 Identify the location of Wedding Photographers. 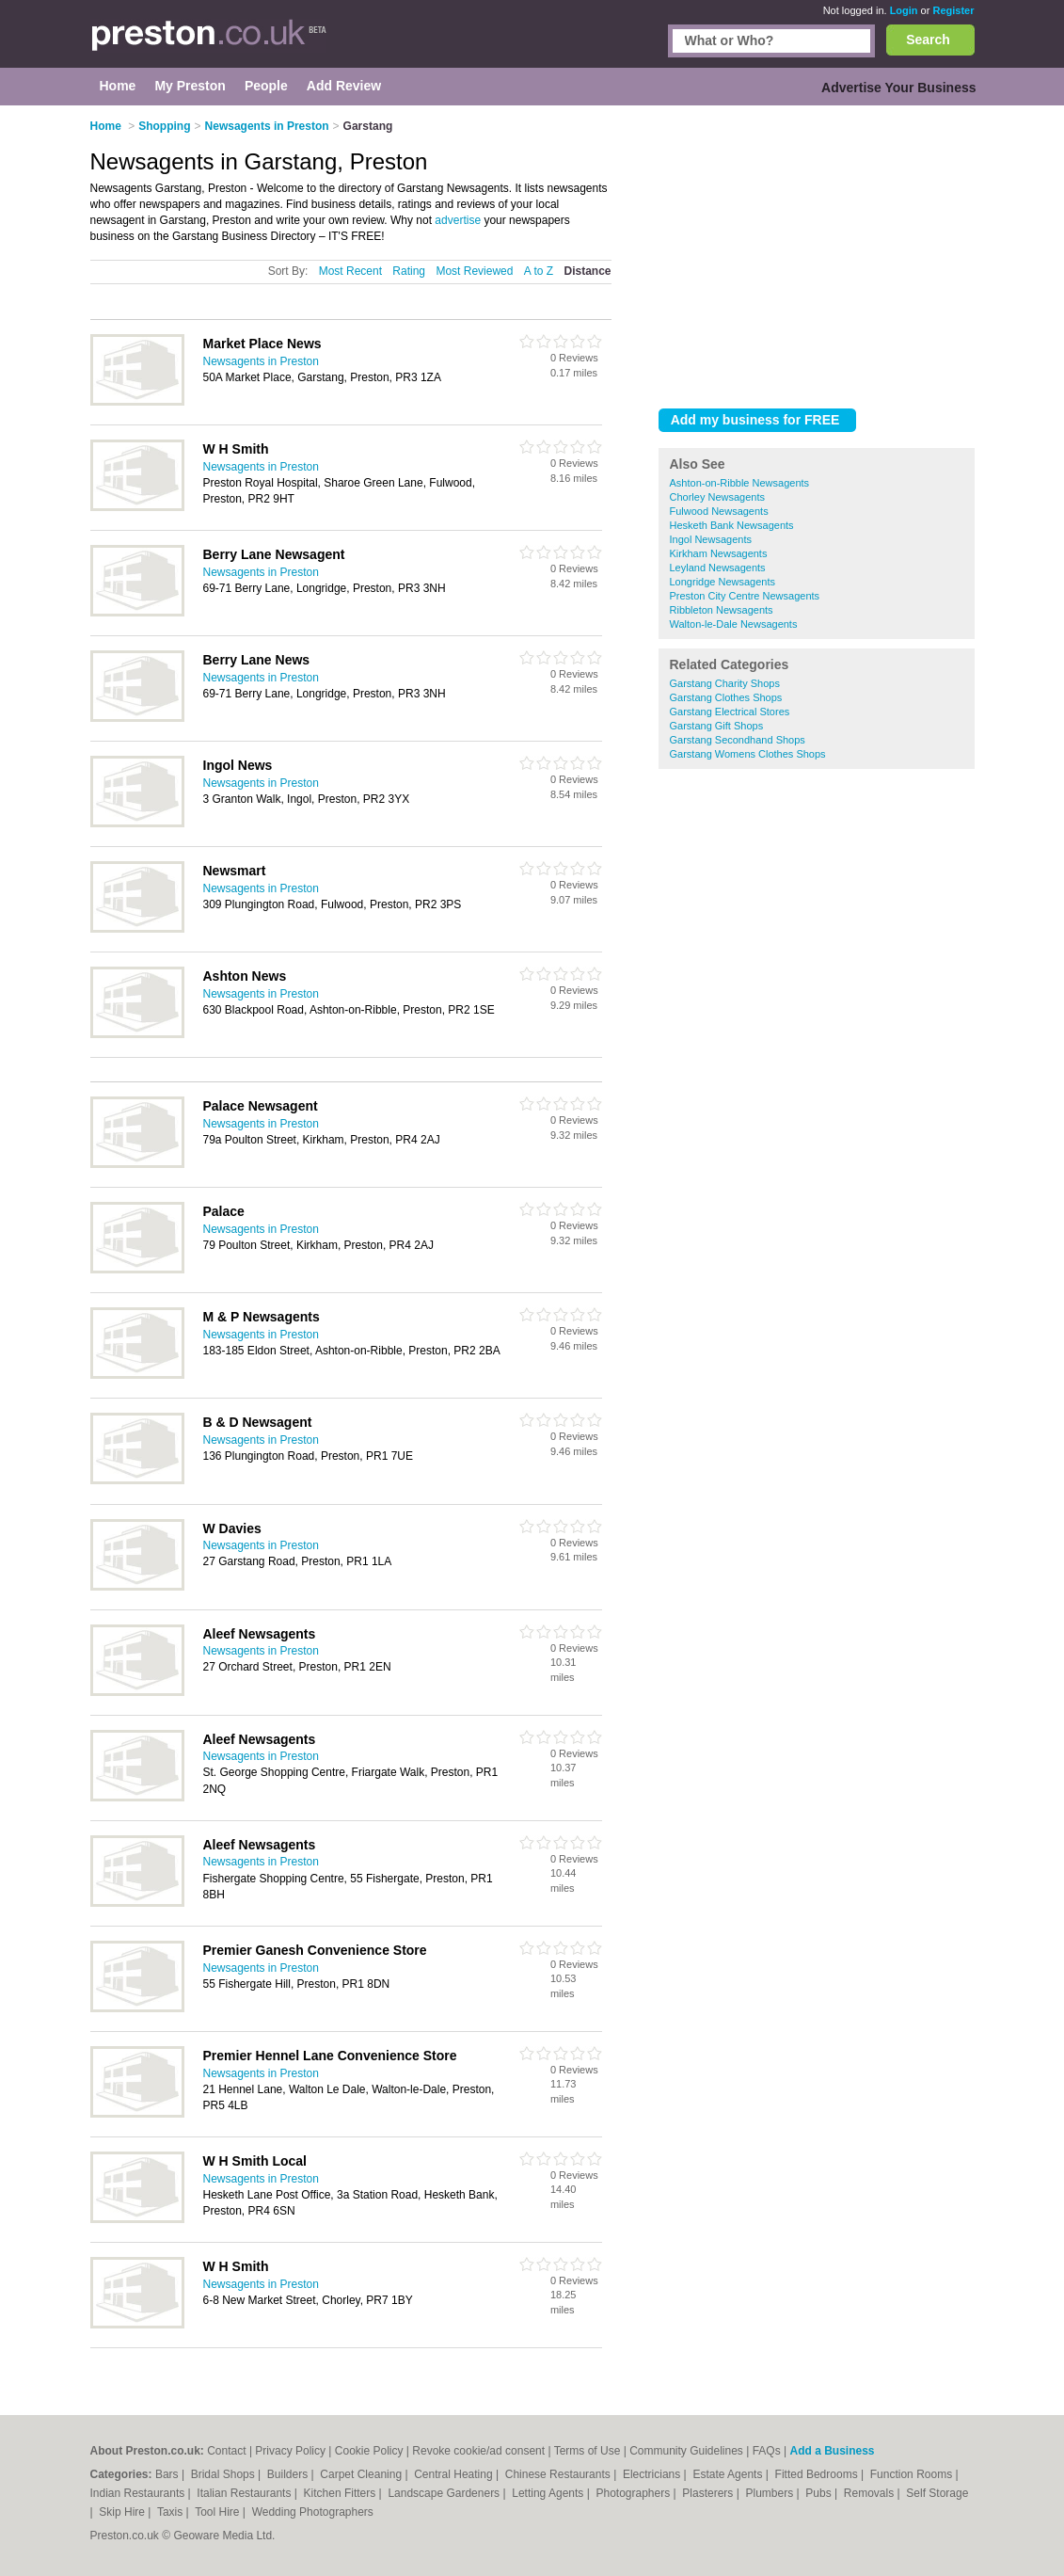
(312, 2512).